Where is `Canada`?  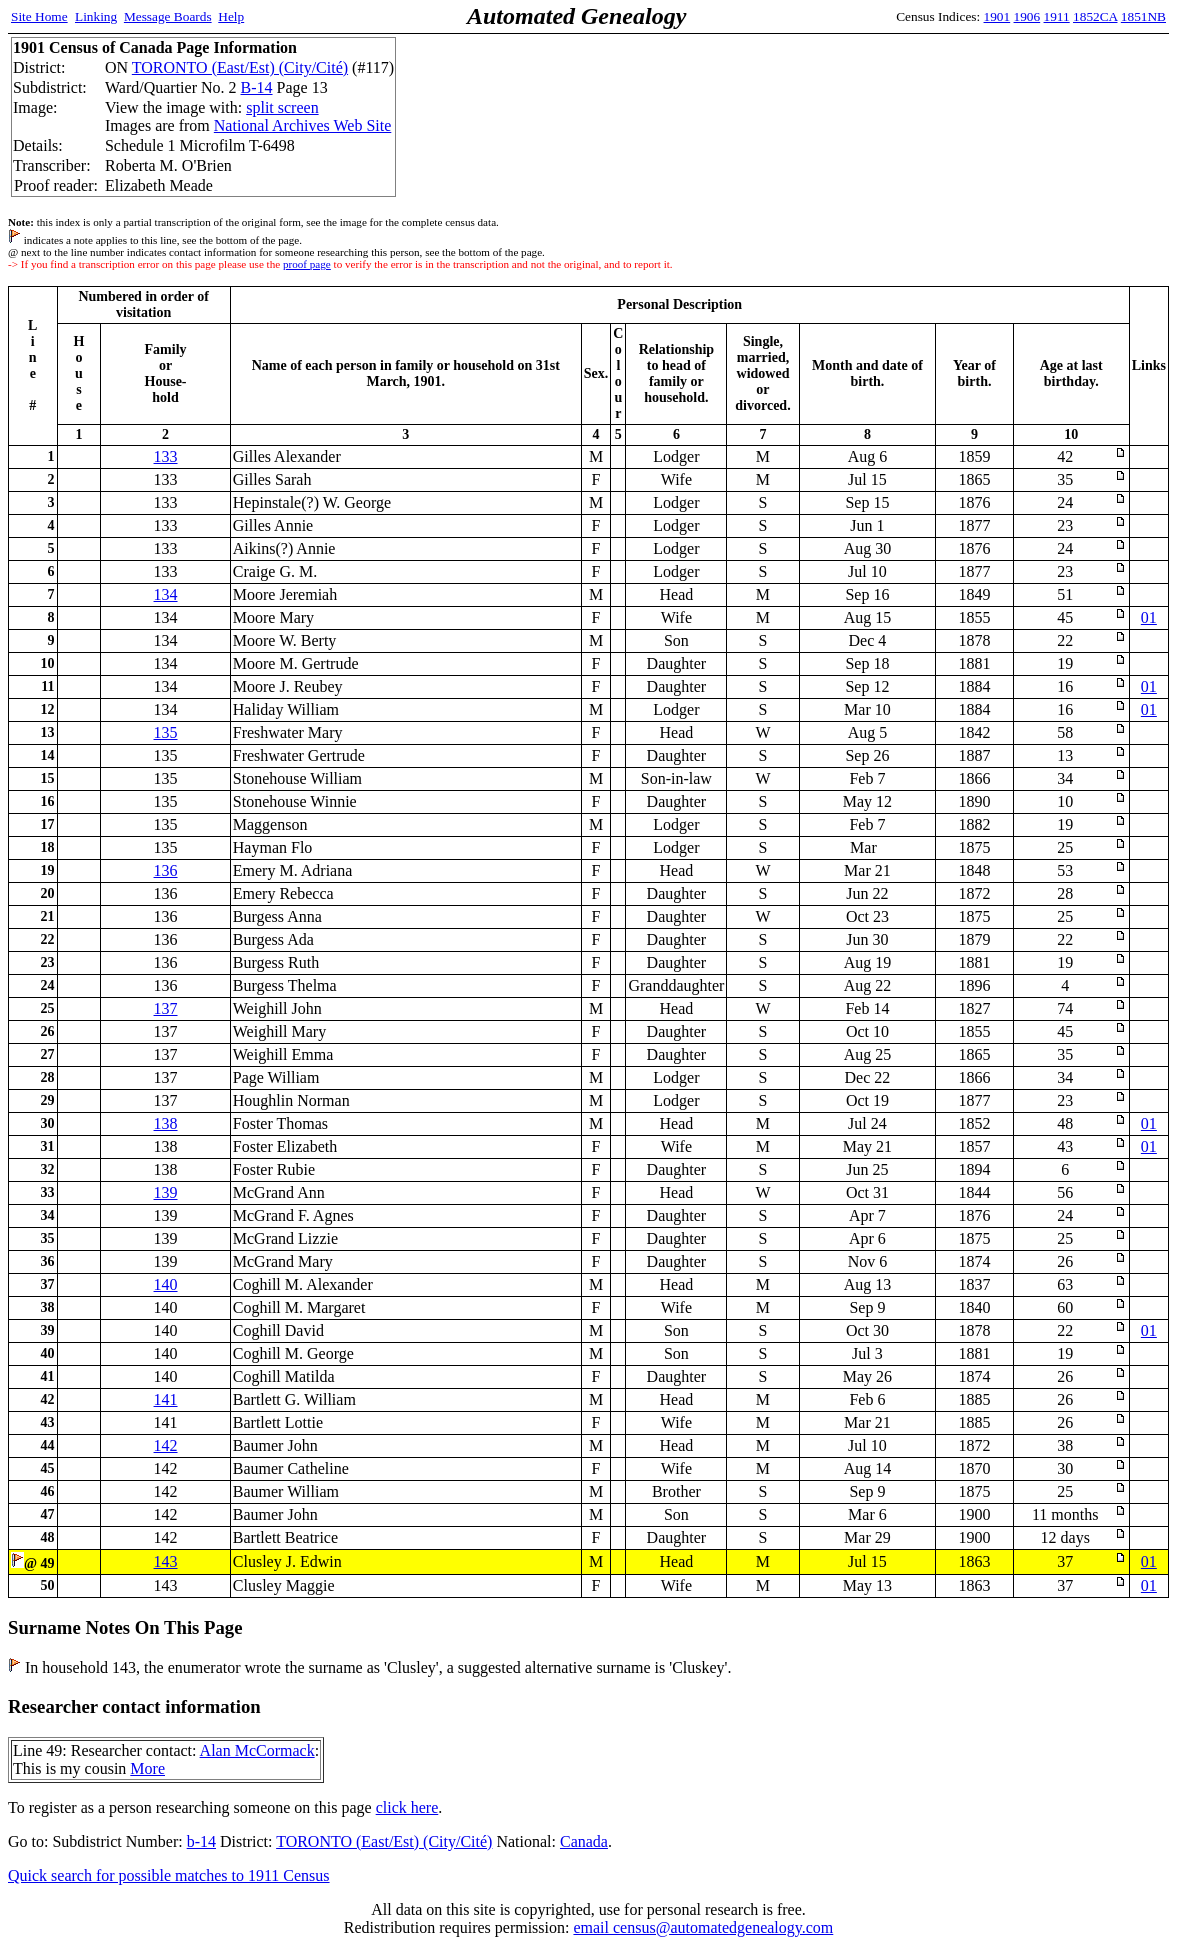 Canada is located at coordinates (584, 1841).